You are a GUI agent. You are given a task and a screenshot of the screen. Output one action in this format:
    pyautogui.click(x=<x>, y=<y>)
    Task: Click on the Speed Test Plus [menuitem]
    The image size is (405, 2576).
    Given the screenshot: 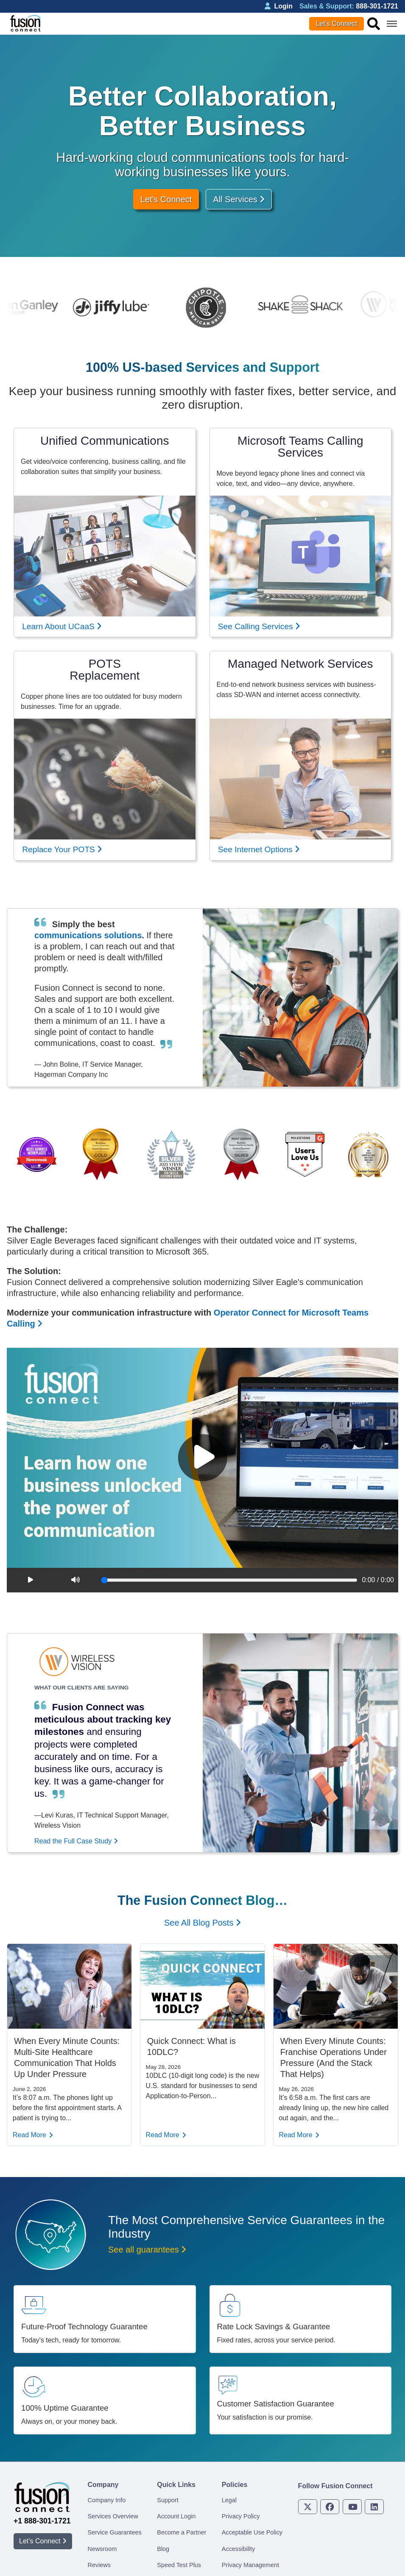 What is the action you would take?
    pyautogui.click(x=179, y=2565)
    